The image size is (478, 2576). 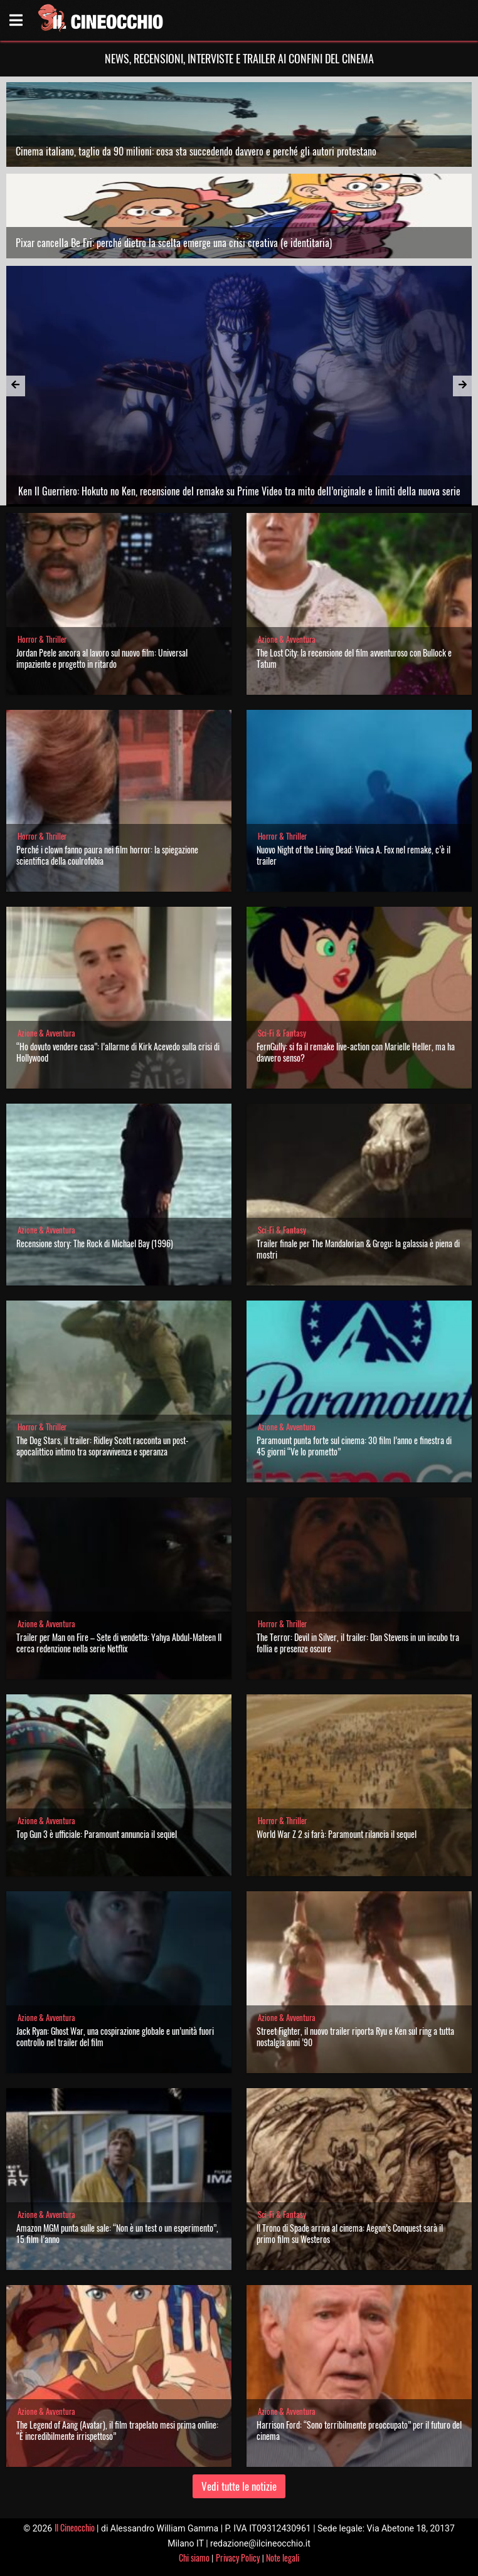 What do you see at coordinates (282, 2557) in the screenshot?
I see `Note legali` at bounding box center [282, 2557].